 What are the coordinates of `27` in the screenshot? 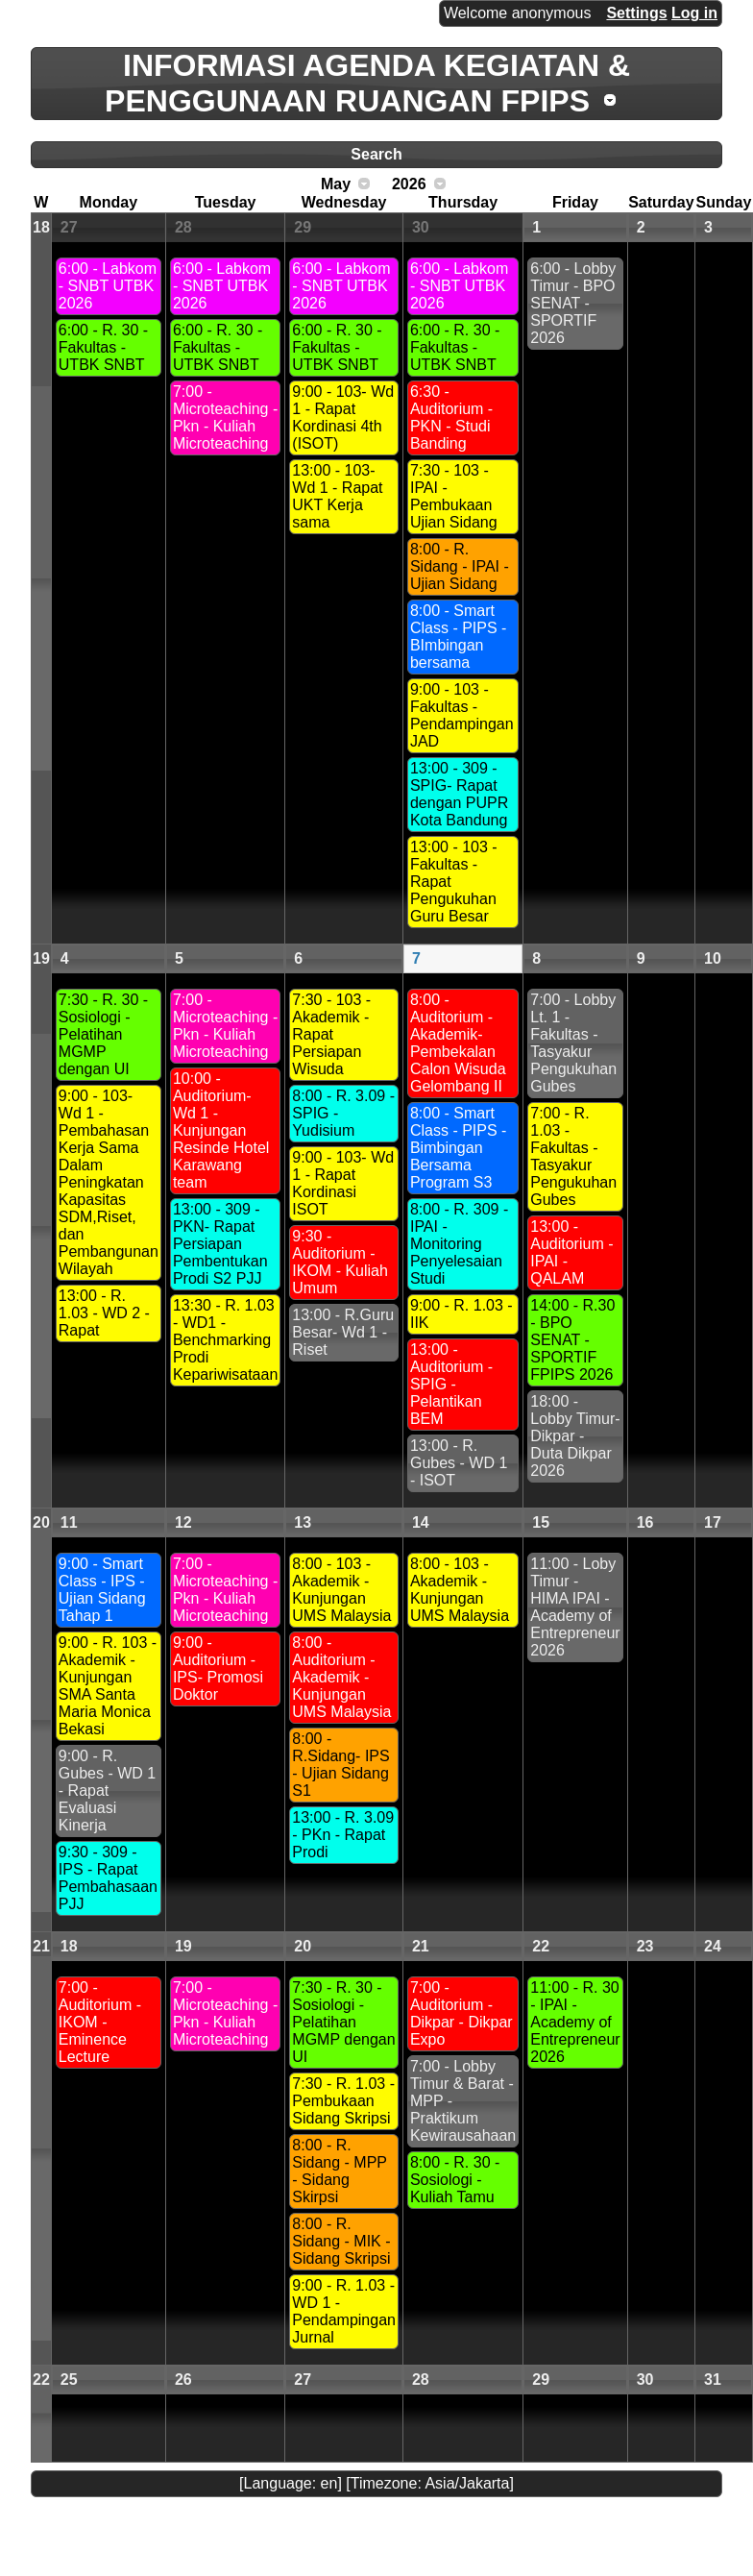 It's located at (69, 227).